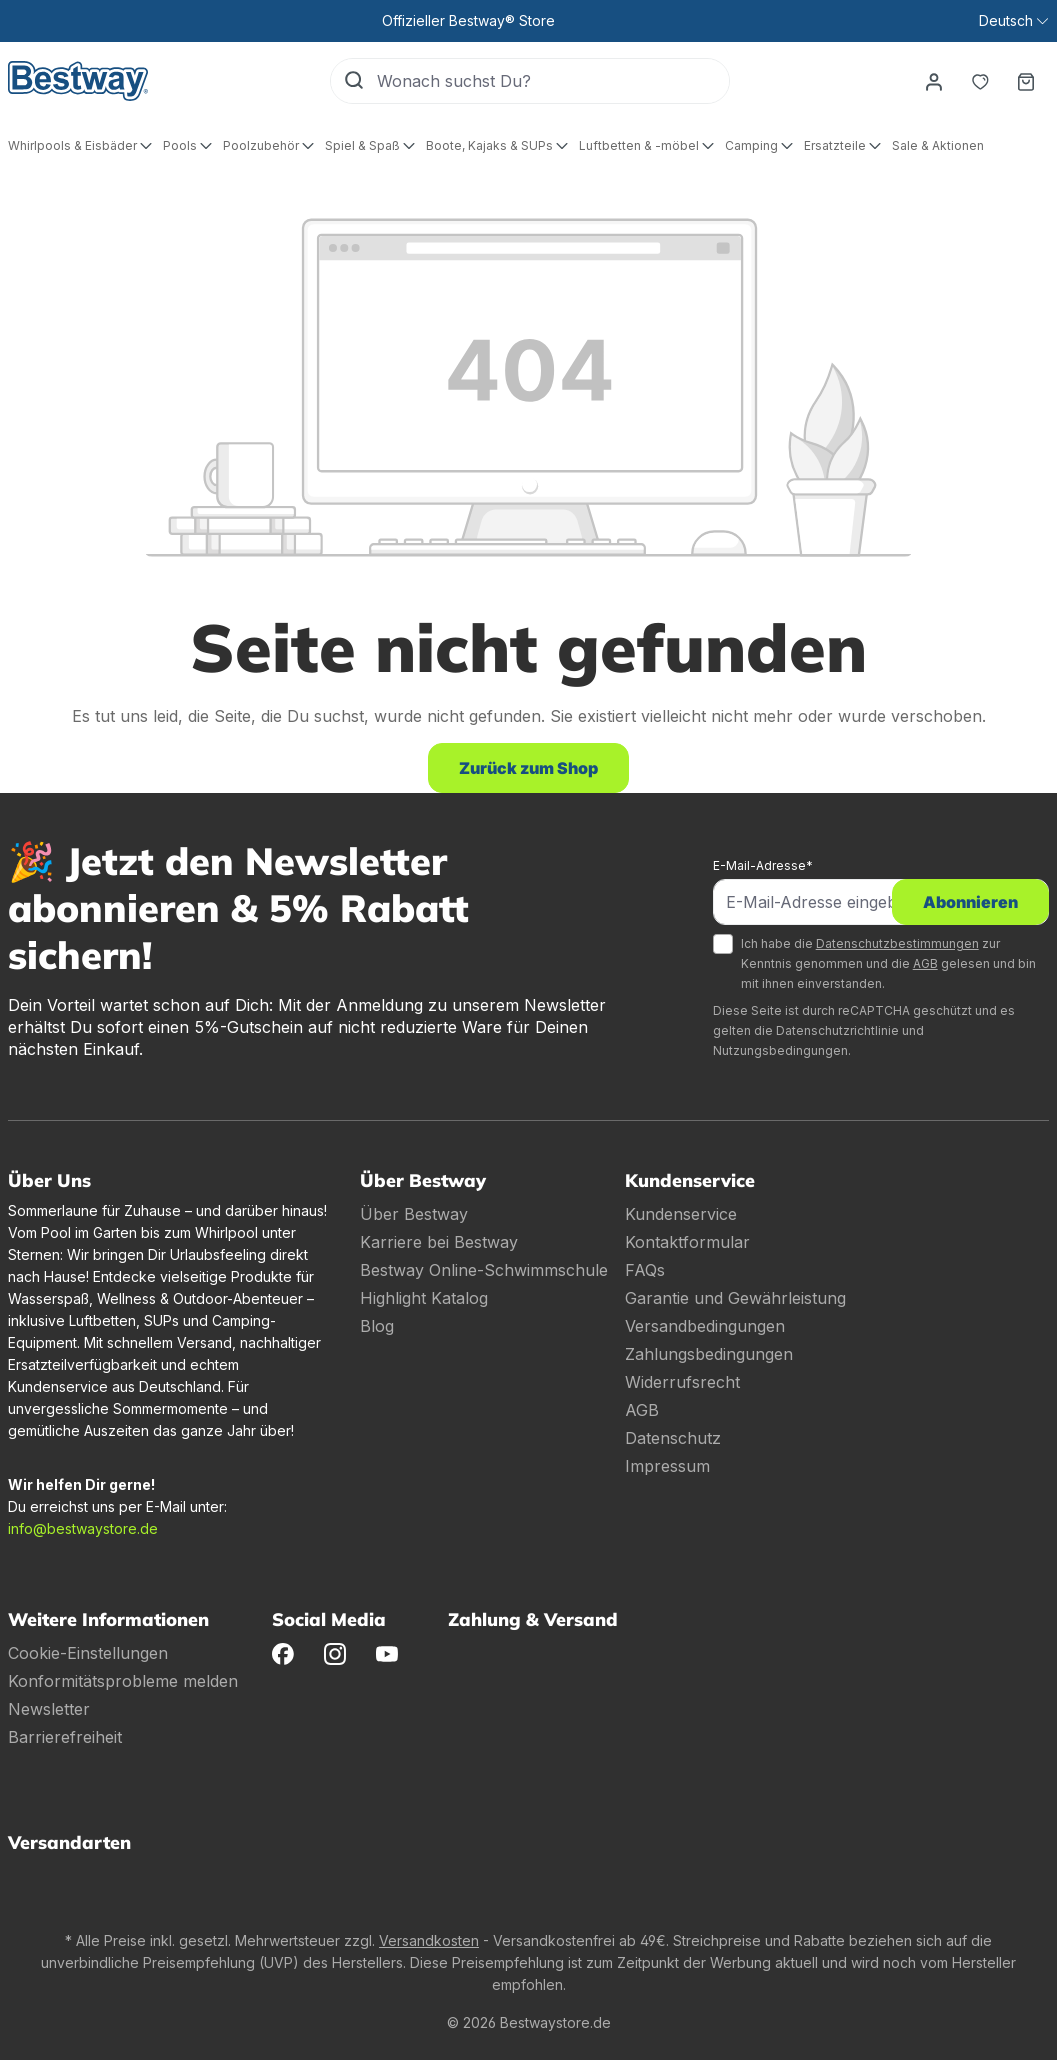 Image resolution: width=1057 pixels, height=2060 pixels. I want to click on Nutzungsbedingungen, so click(780, 1050).